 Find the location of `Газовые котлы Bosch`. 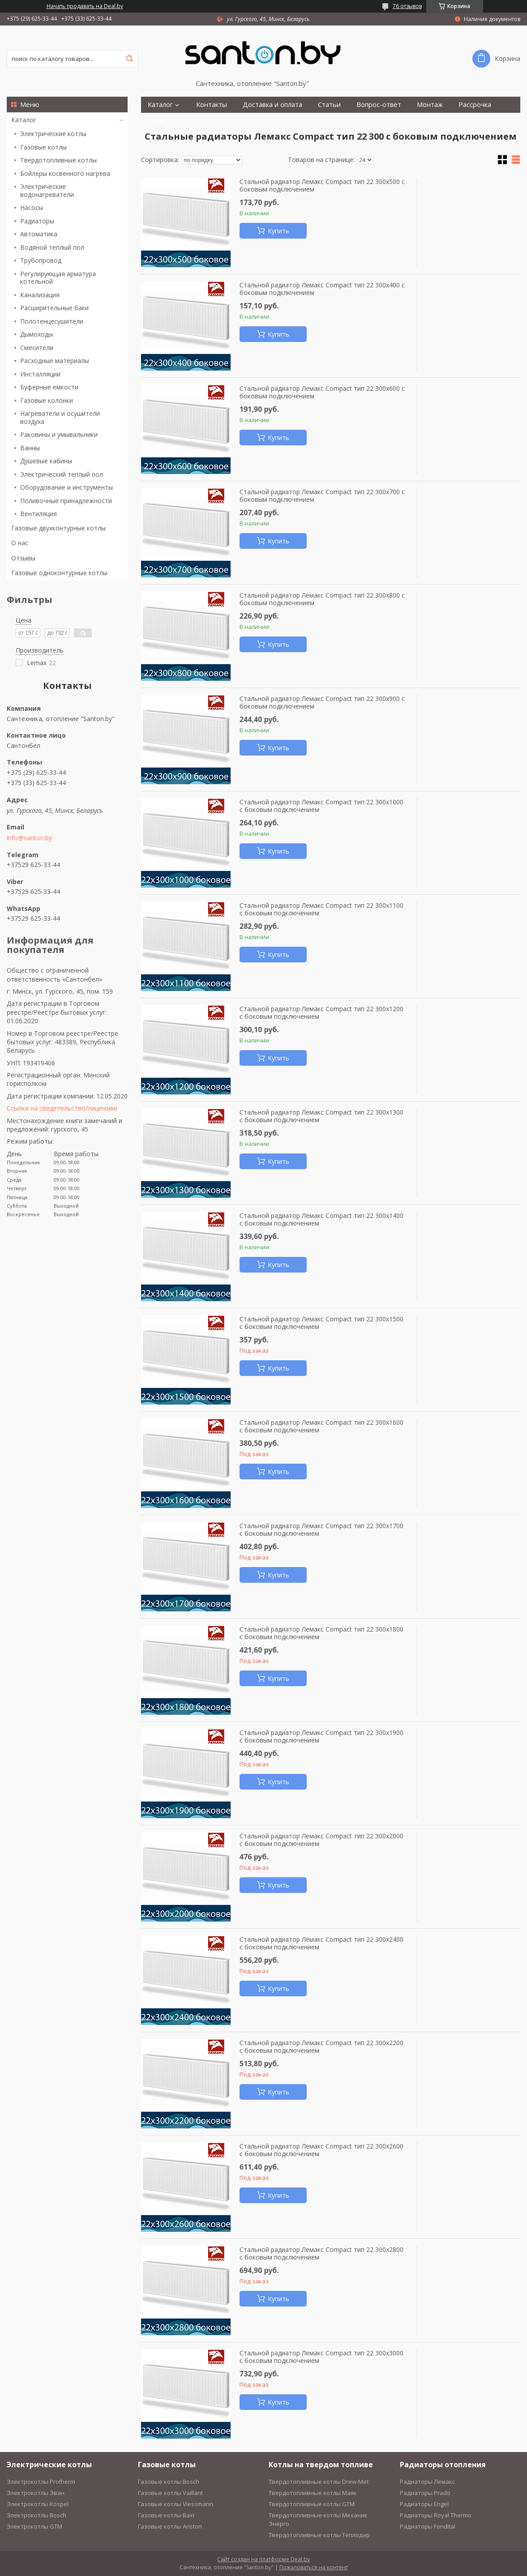

Газовые котлы Bosch is located at coordinates (168, 2482).